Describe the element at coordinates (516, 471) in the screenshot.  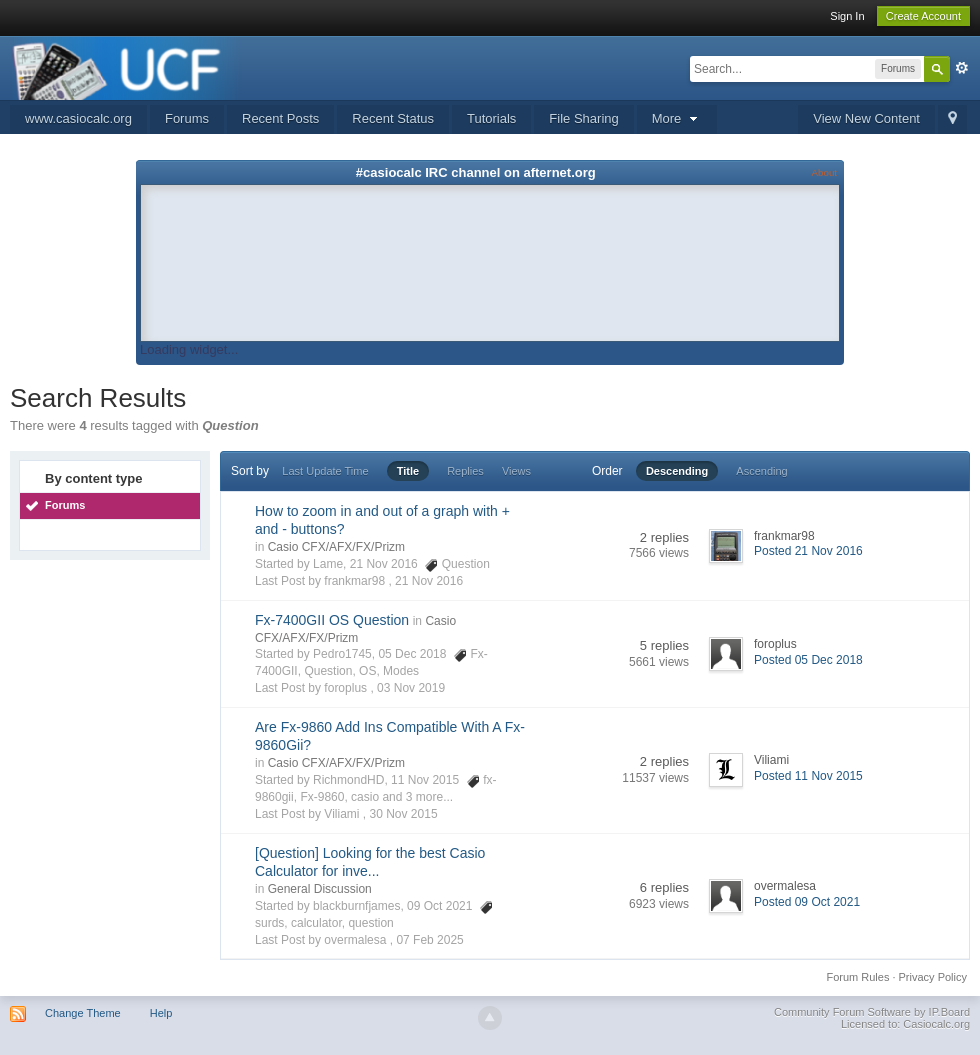
I see `Views` at that location.